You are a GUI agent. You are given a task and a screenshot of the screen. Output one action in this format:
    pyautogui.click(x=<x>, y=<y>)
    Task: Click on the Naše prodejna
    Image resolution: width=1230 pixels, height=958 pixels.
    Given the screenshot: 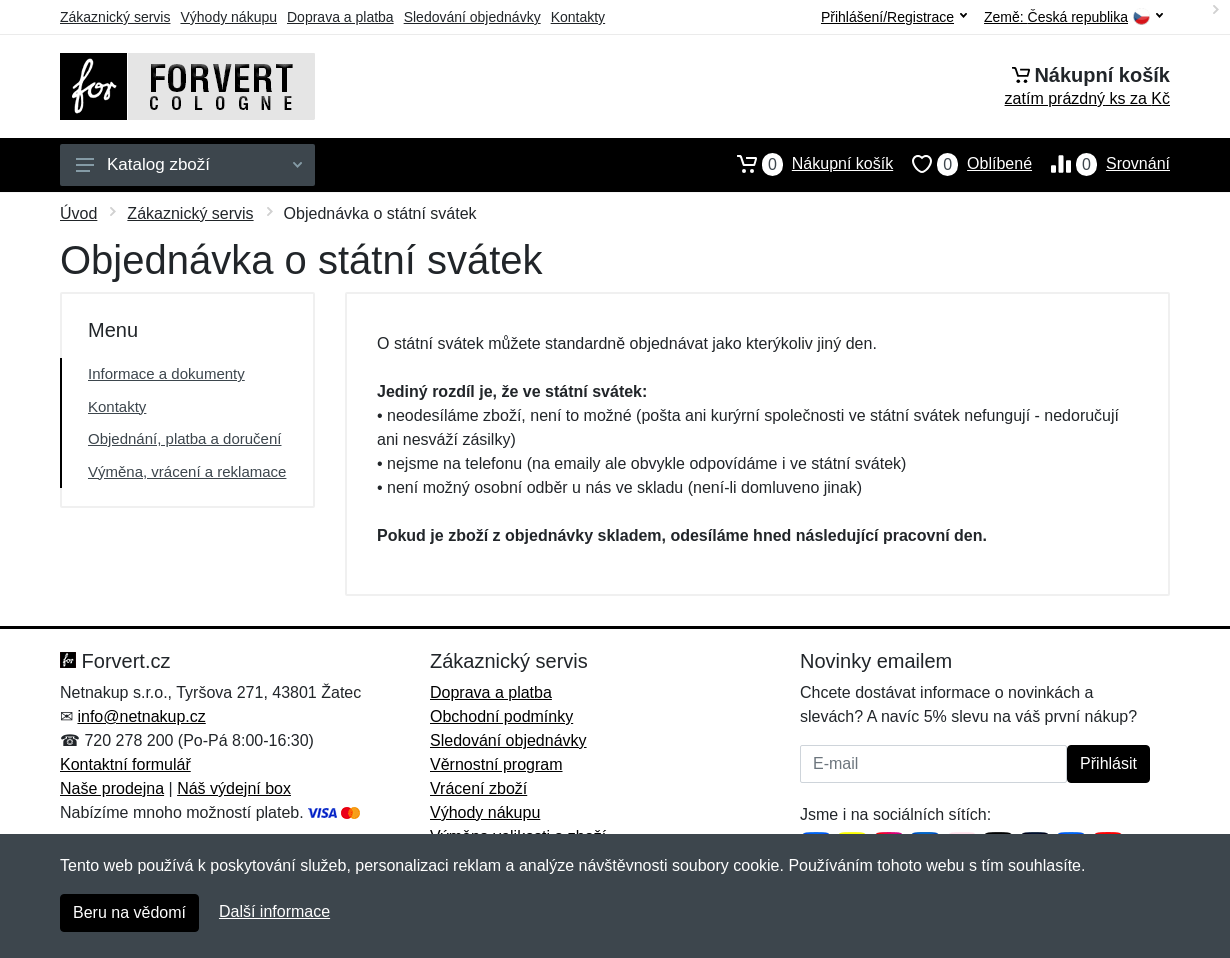 What is the action you would take?
    pyautogui.click(x=112, y=788)
    